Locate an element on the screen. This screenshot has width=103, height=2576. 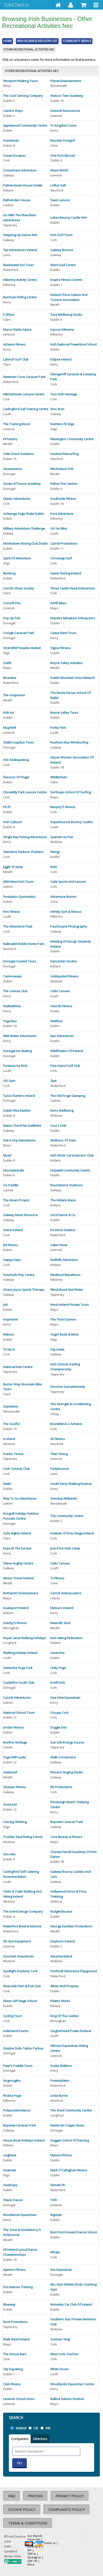
Swan Leisure is located at coordinates (60, 200).